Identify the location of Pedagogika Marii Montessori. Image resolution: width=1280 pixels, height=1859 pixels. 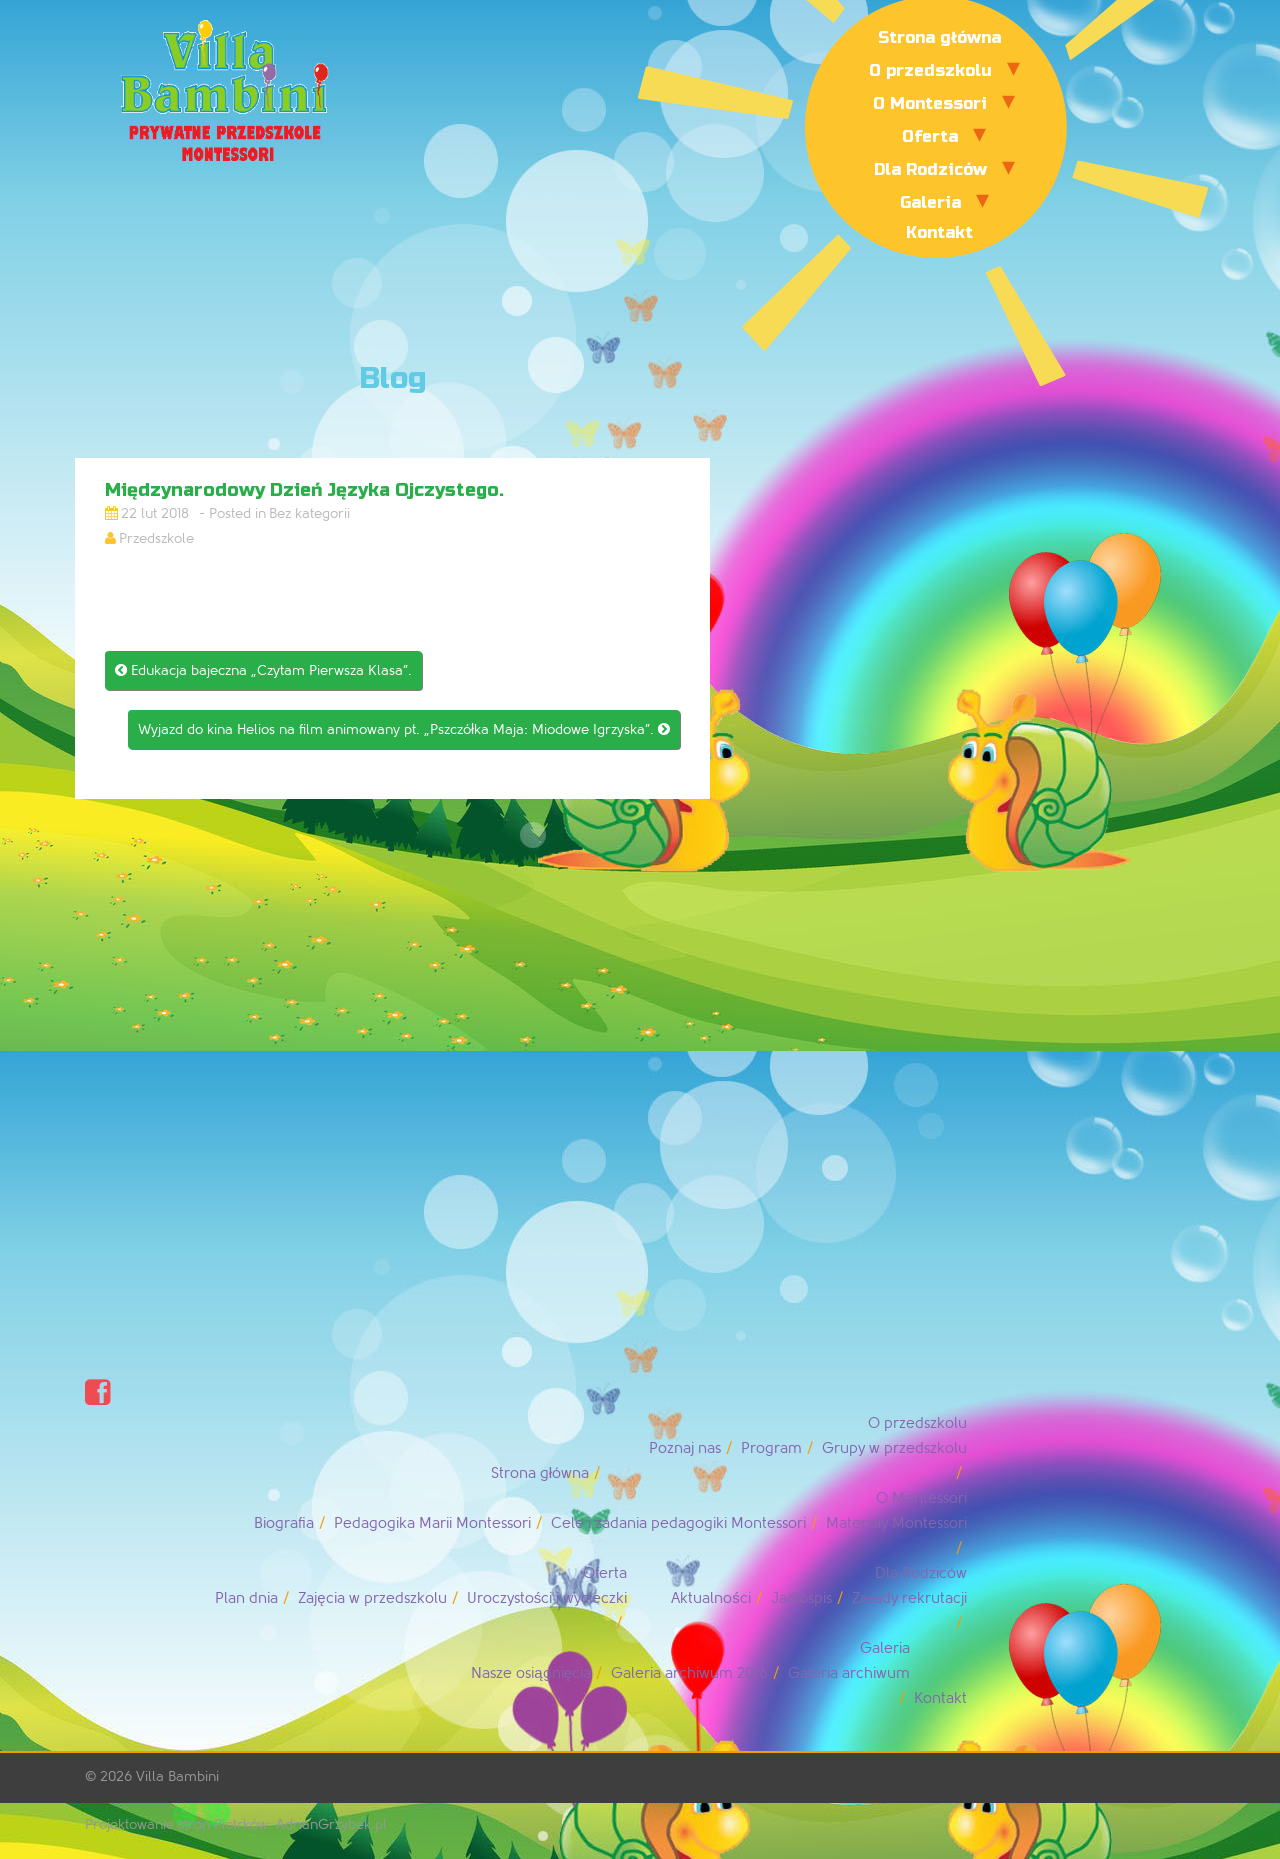
(432, 1523).